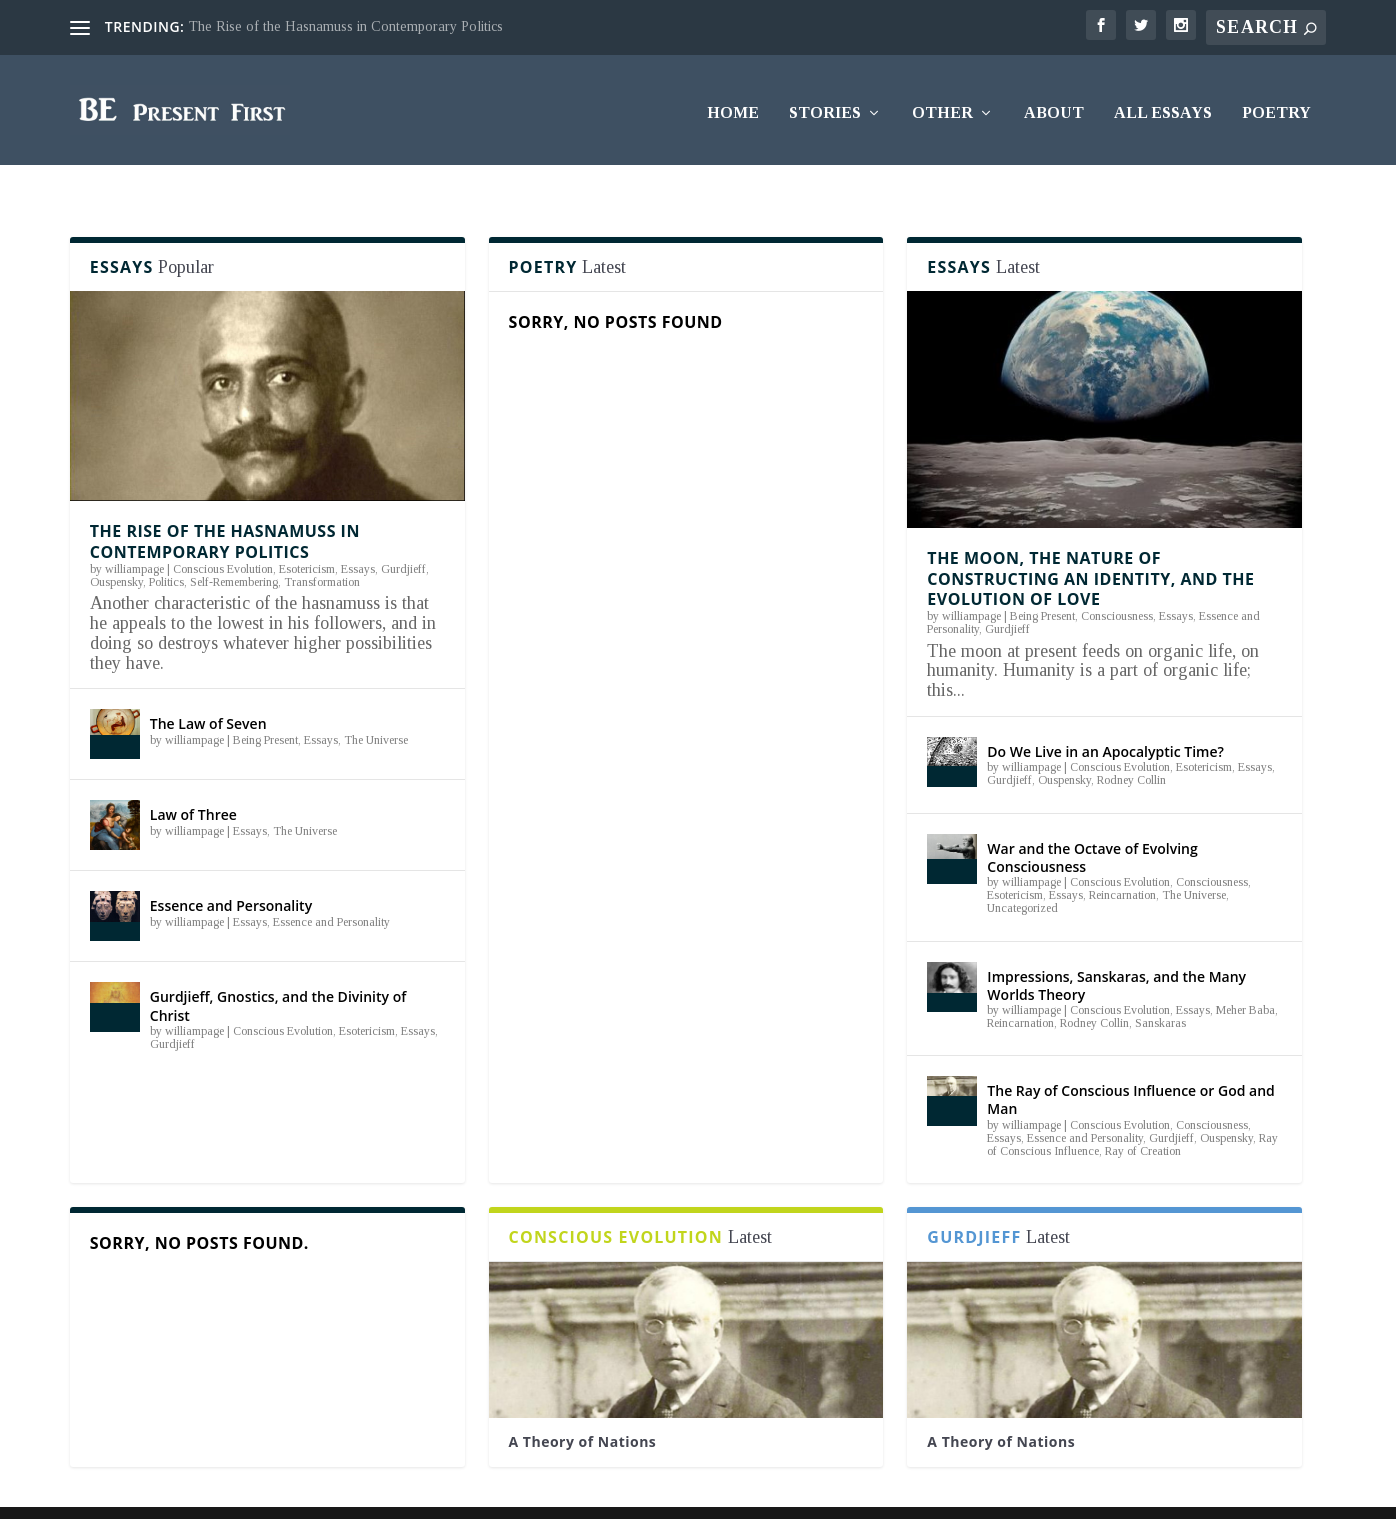  Describe the element at coordinates (307, 531) in the screenshot. I see `Esotericism` at that location.